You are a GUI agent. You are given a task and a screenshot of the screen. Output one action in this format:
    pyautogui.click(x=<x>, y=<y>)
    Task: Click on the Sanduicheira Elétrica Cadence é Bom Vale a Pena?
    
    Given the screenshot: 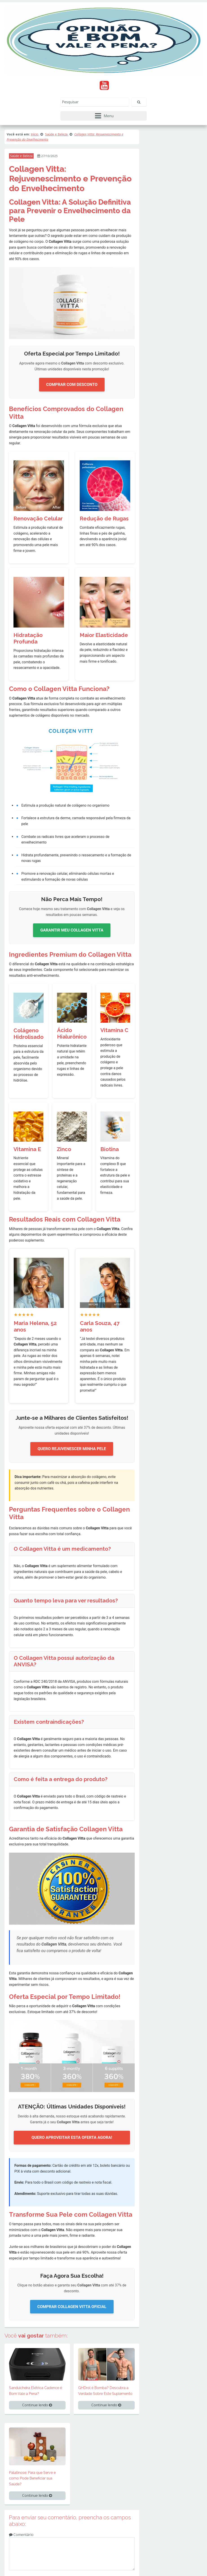 What is the action you would take?
    pyautogui.click(x=35, y=2391)
    